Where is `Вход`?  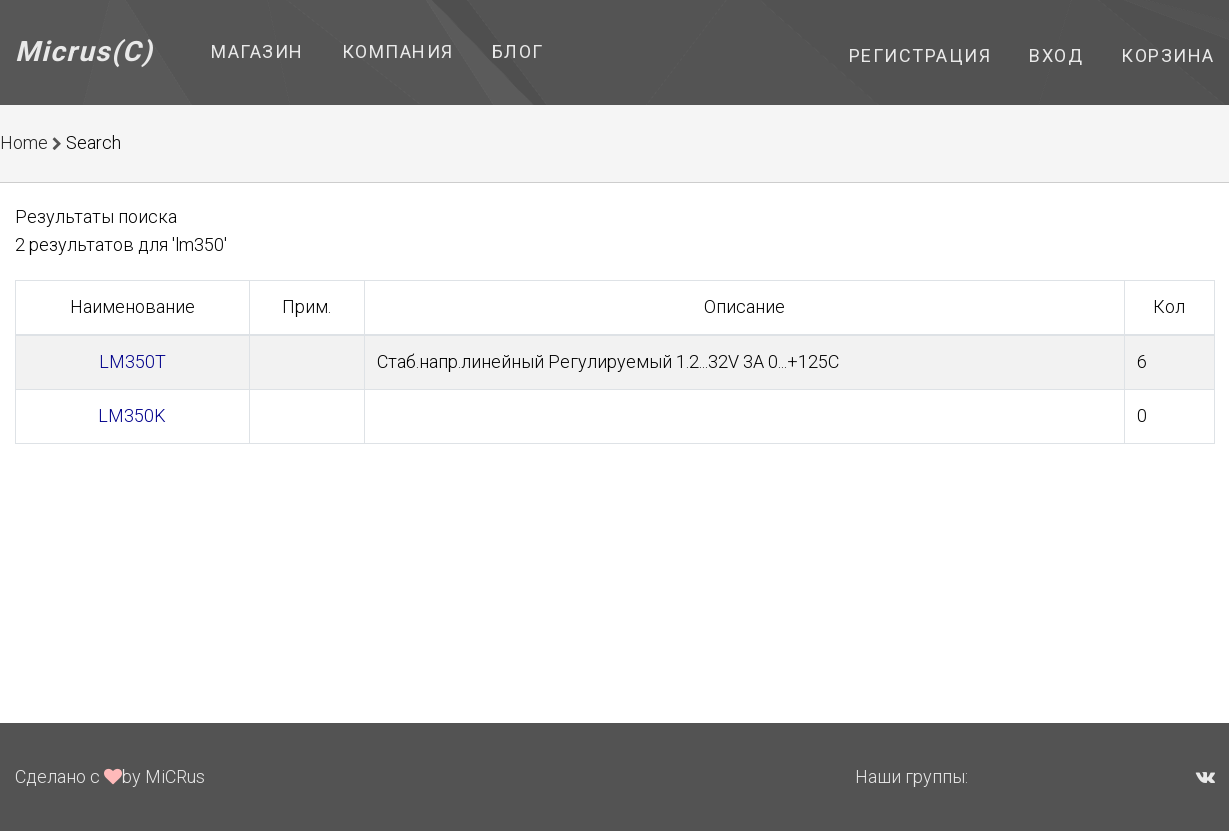 Вход is located at coordinates (1056, 55).